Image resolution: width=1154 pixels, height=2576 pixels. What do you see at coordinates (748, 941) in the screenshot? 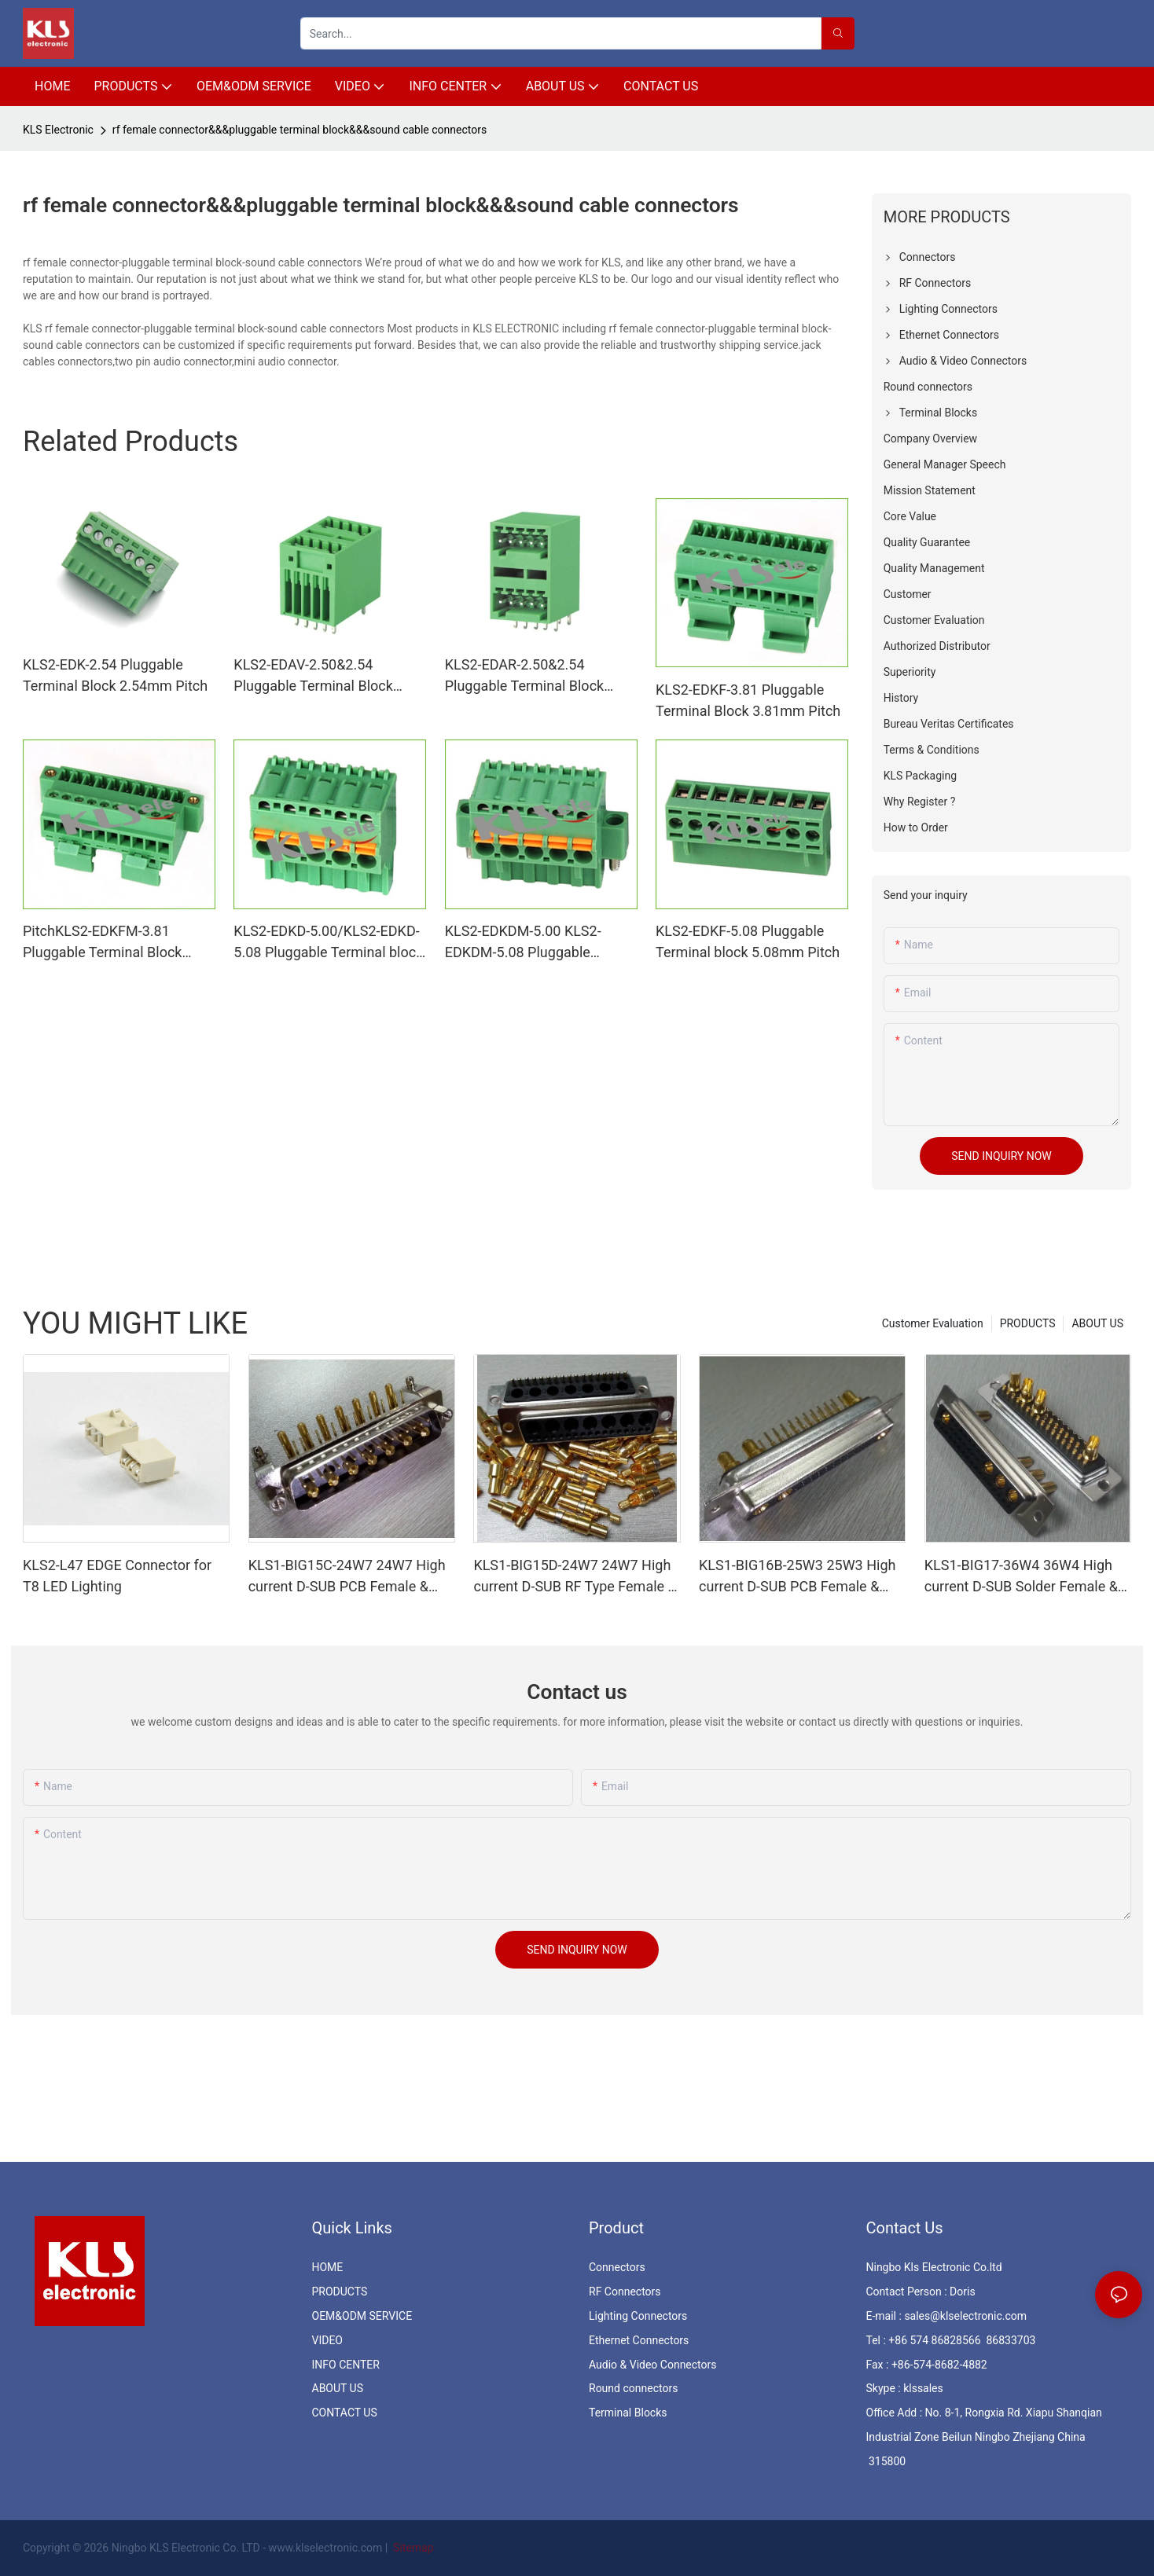
I see `KLS2-EDKF-5.08 Pluggable Terminal block 5.08mm Pitch` at bounding box center [748, 941].